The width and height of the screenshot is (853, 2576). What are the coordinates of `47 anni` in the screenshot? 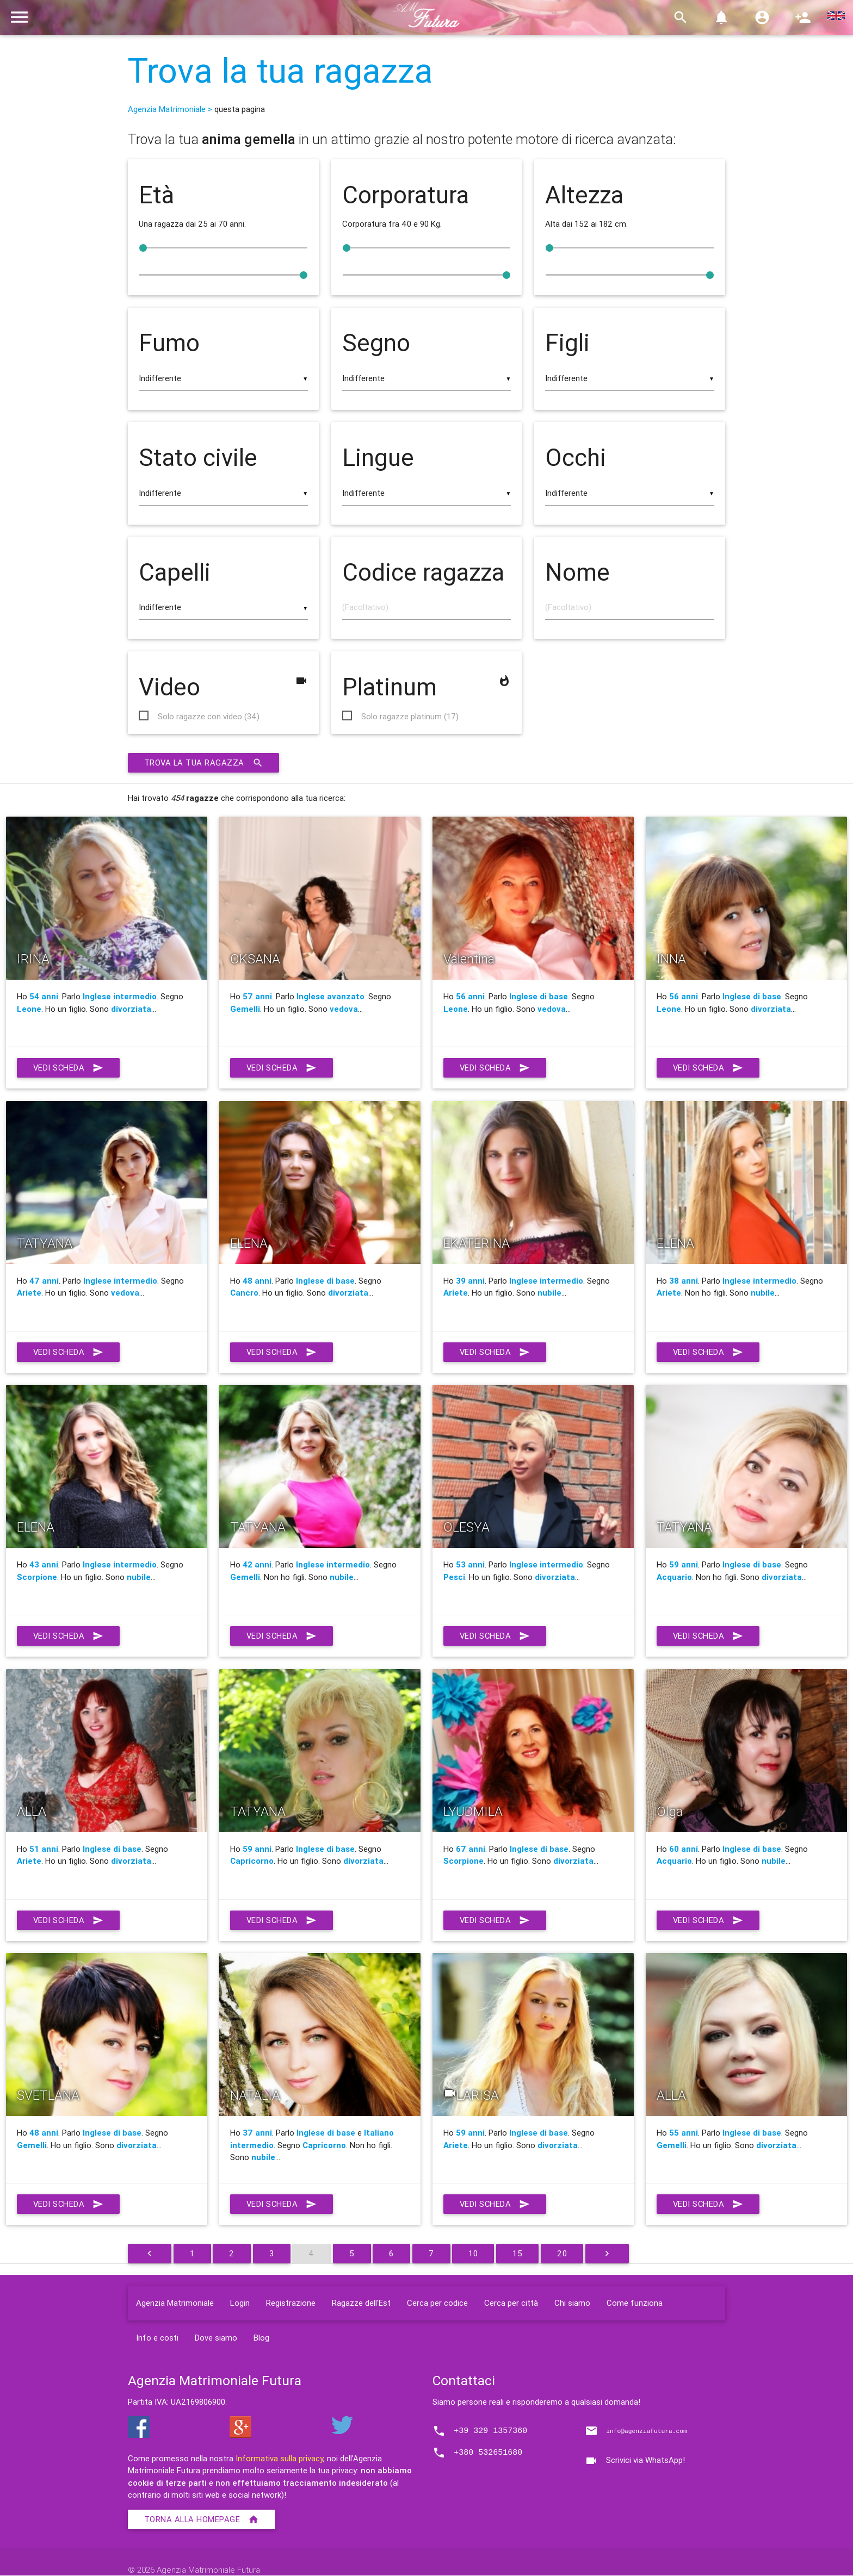 It's located at (44, 1281).